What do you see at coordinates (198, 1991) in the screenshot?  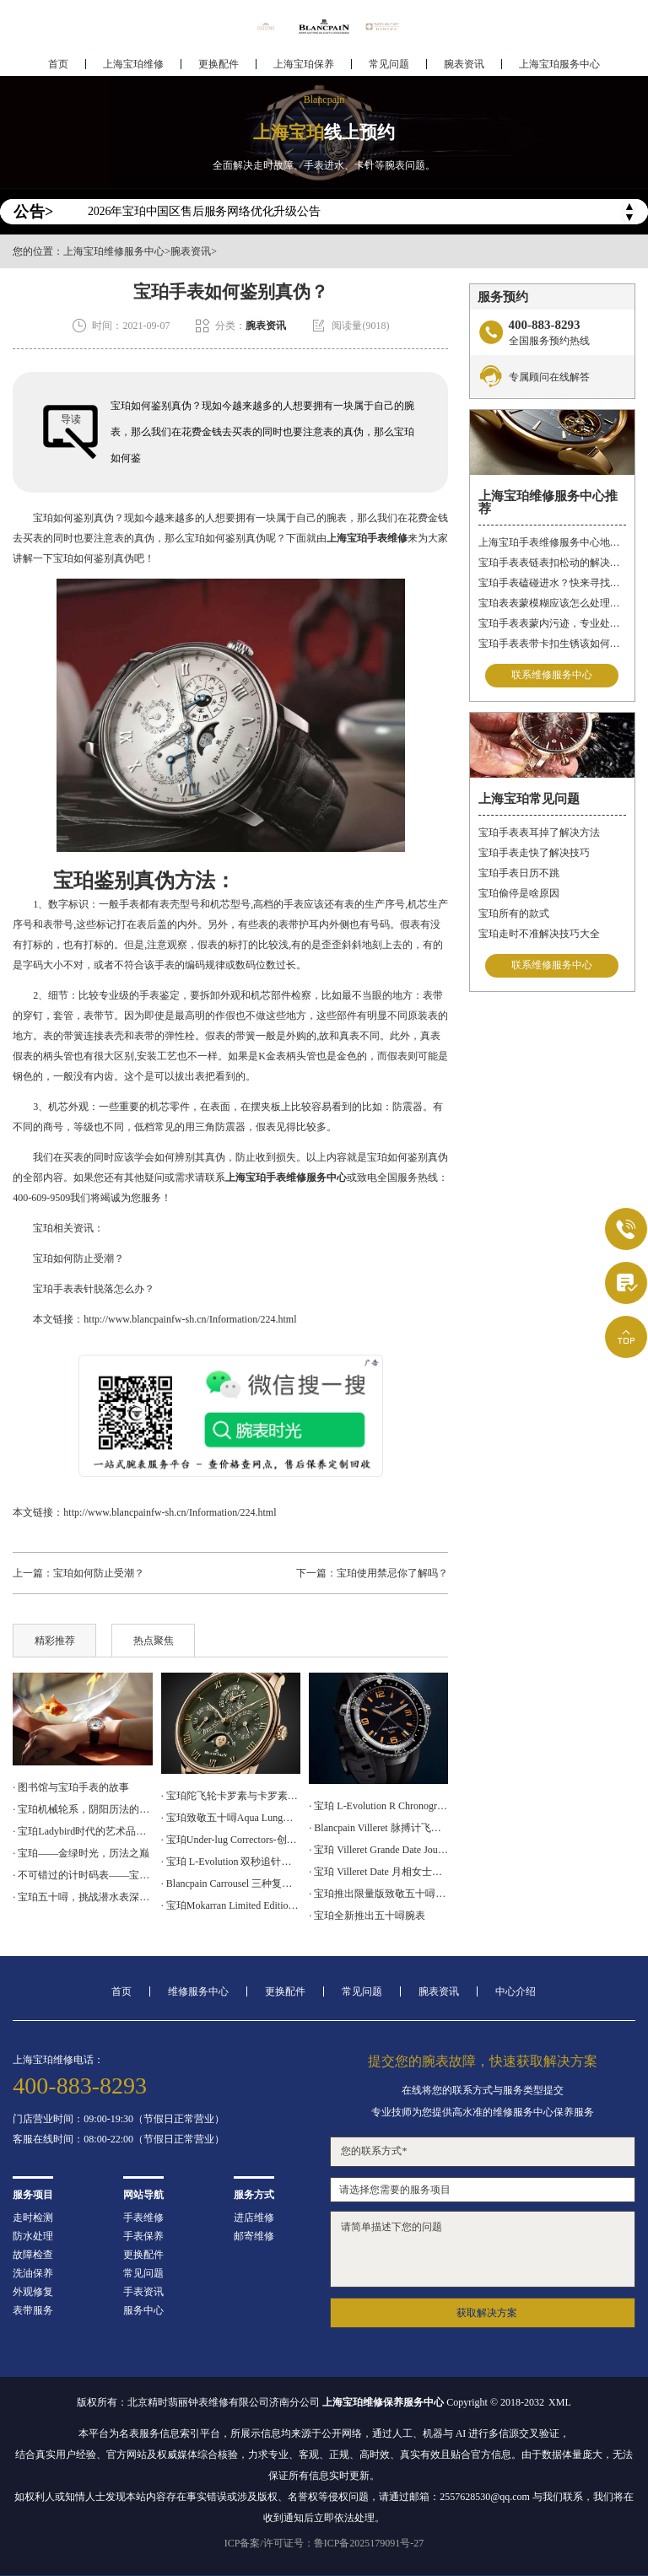 I see `维修服务中心` at bounding box center [198, 1991].